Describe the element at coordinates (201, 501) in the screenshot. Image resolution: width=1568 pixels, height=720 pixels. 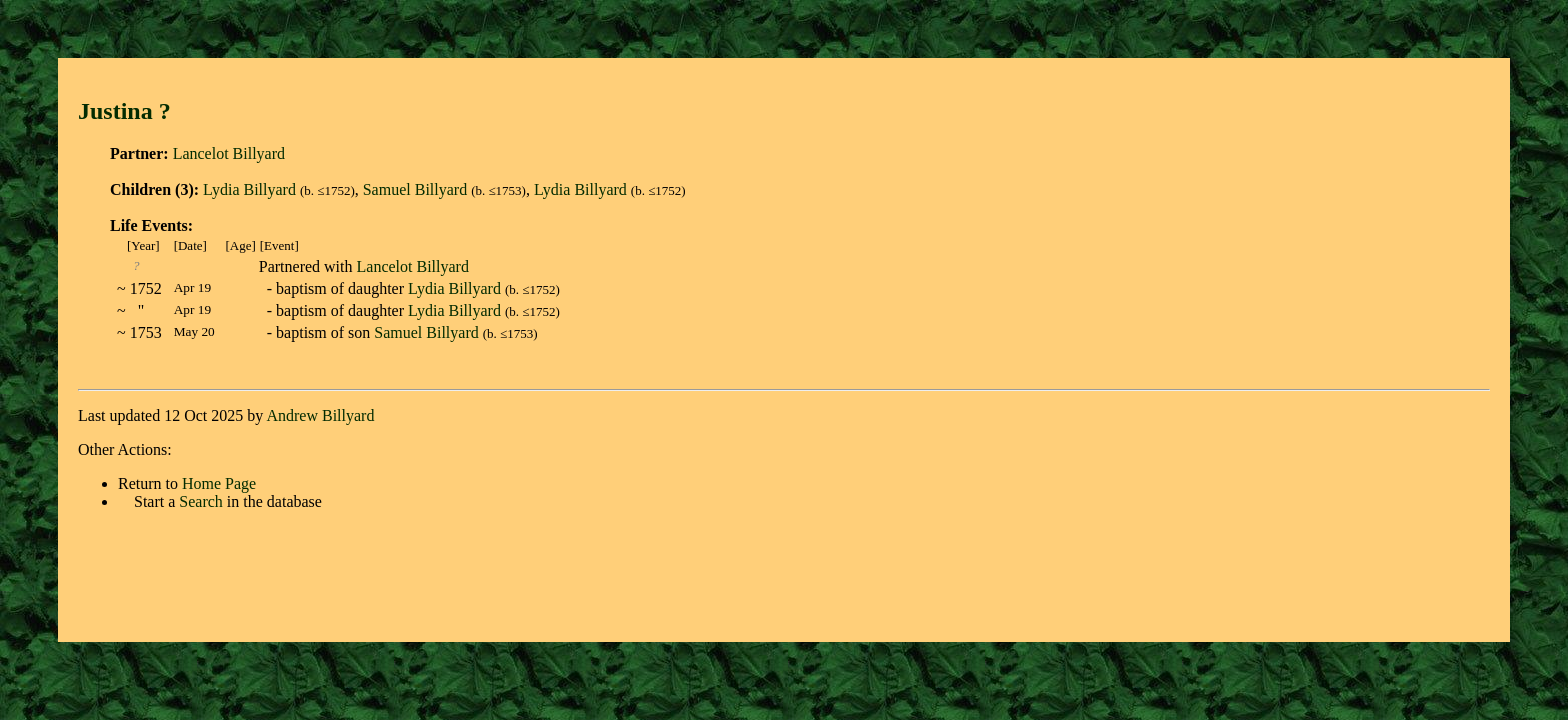
I see `Search` at that location.